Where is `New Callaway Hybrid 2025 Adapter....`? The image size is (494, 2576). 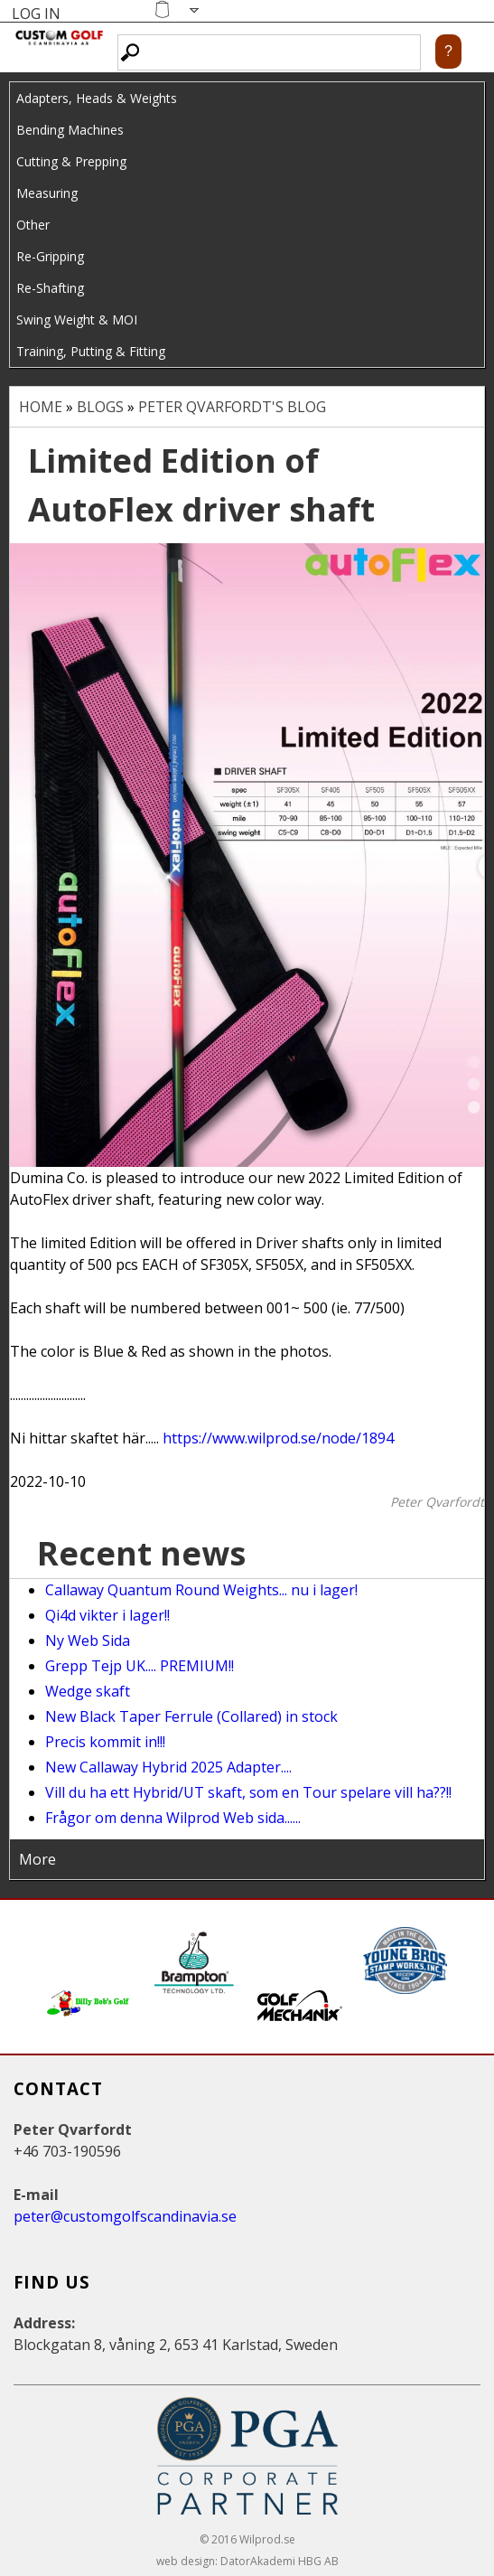
New Callaway Hybrid 2025 Adapter.... is located at coordinates (168, 1767).